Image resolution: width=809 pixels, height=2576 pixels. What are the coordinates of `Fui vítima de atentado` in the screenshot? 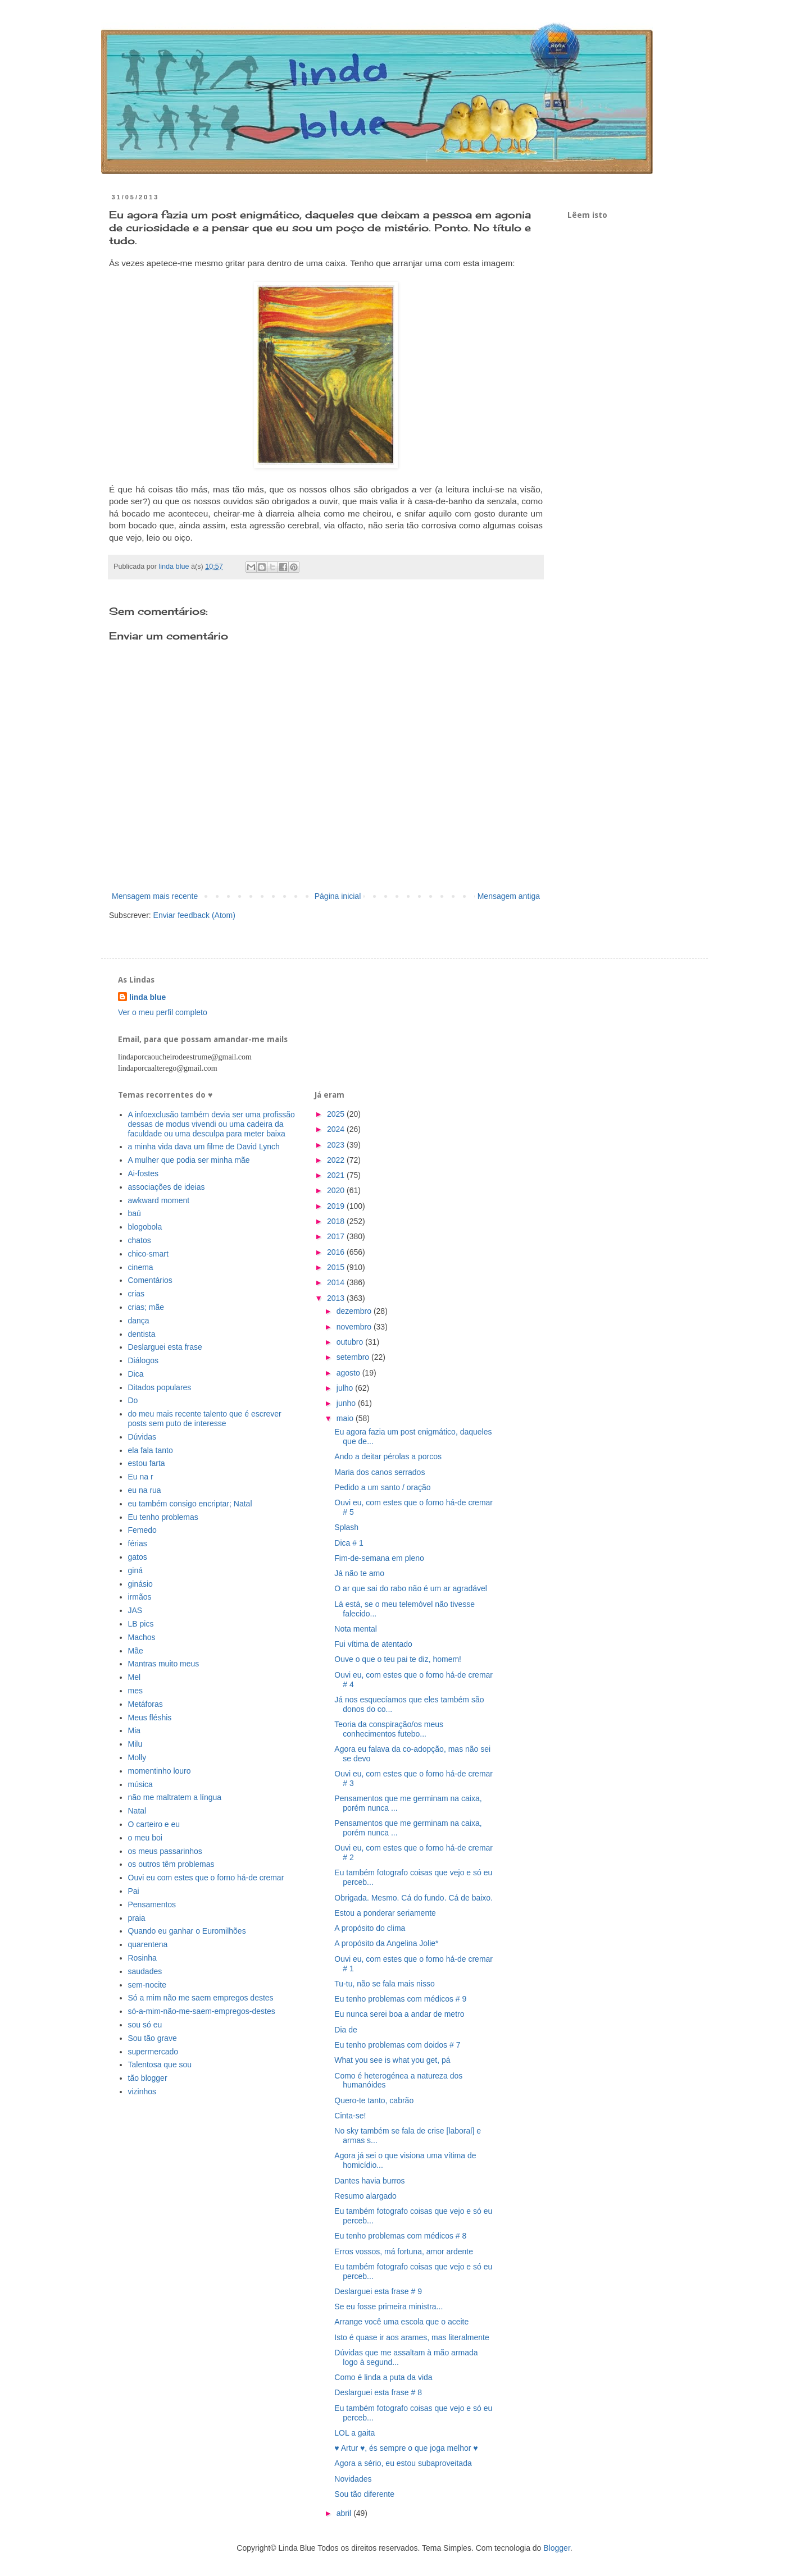 It's located at (373, 1643).